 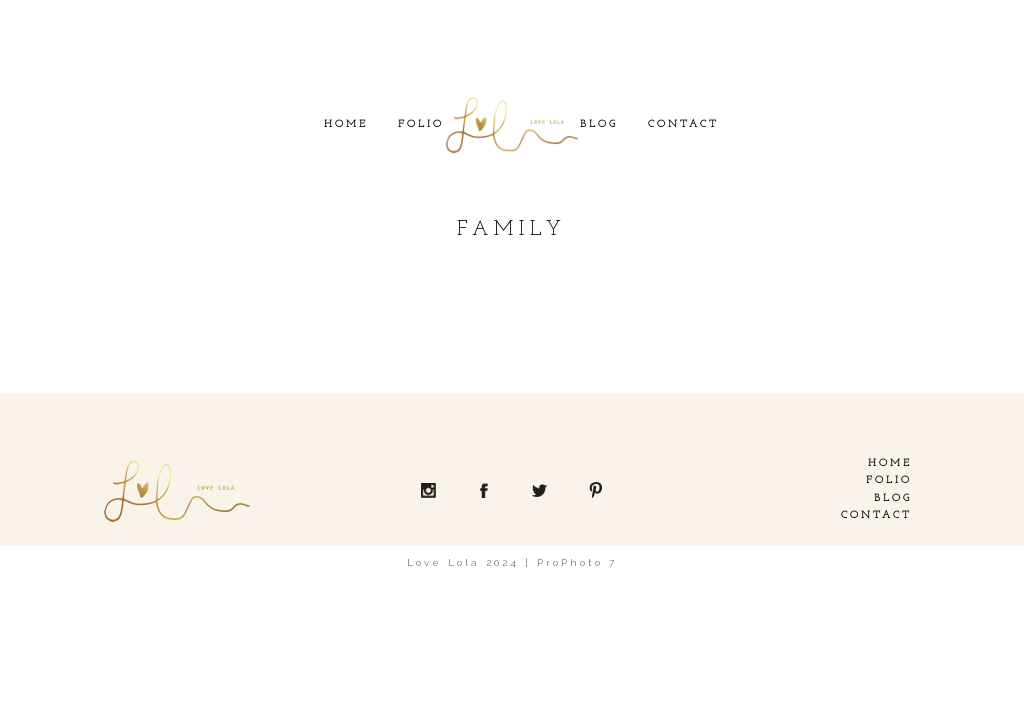 What do you see at coordinates (346, 124) in the screenshot?
I see `Home` at bounding box center [346, 124].